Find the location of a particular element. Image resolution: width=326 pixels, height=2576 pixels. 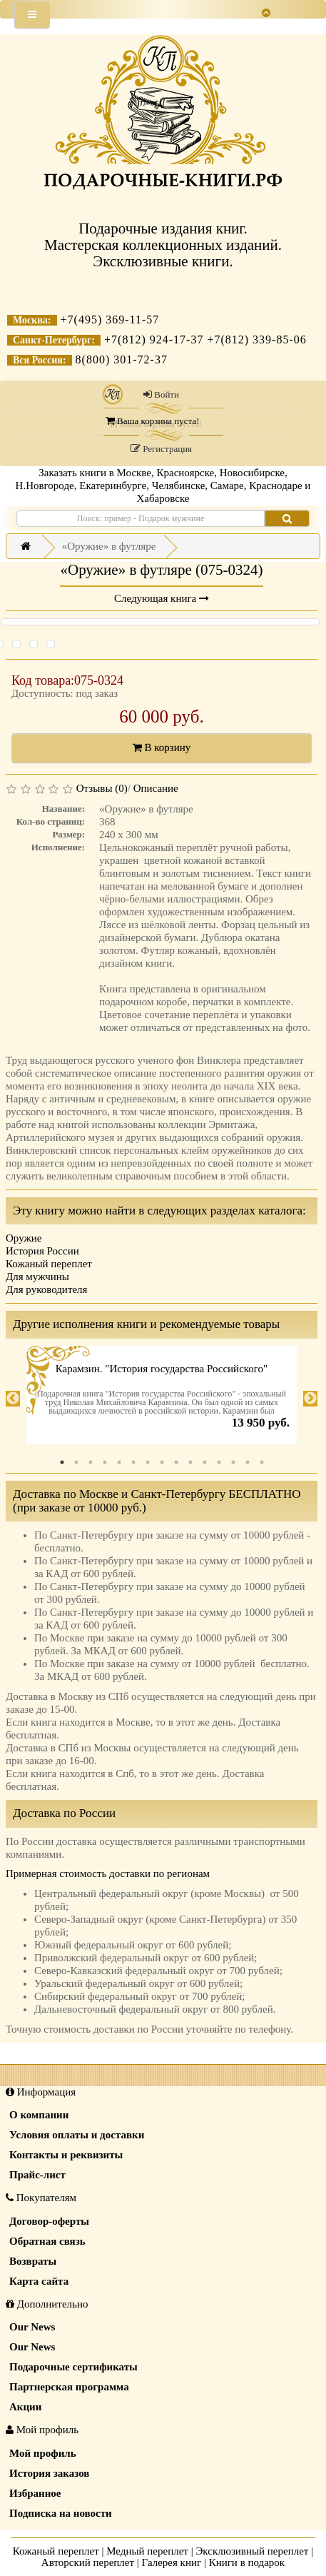

История заказов is located at coordinates (49, 2473).